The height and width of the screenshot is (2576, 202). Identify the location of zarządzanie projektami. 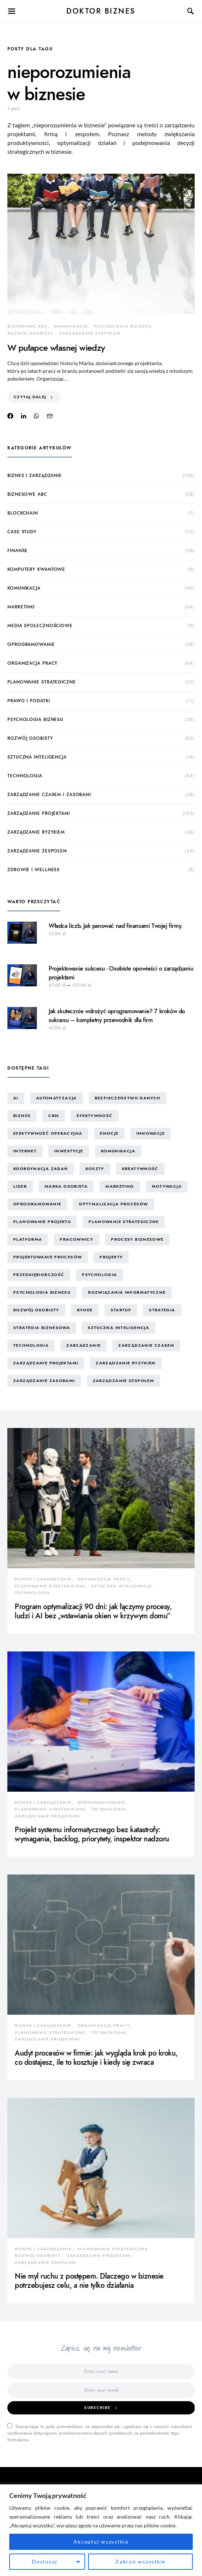
(38, 813).